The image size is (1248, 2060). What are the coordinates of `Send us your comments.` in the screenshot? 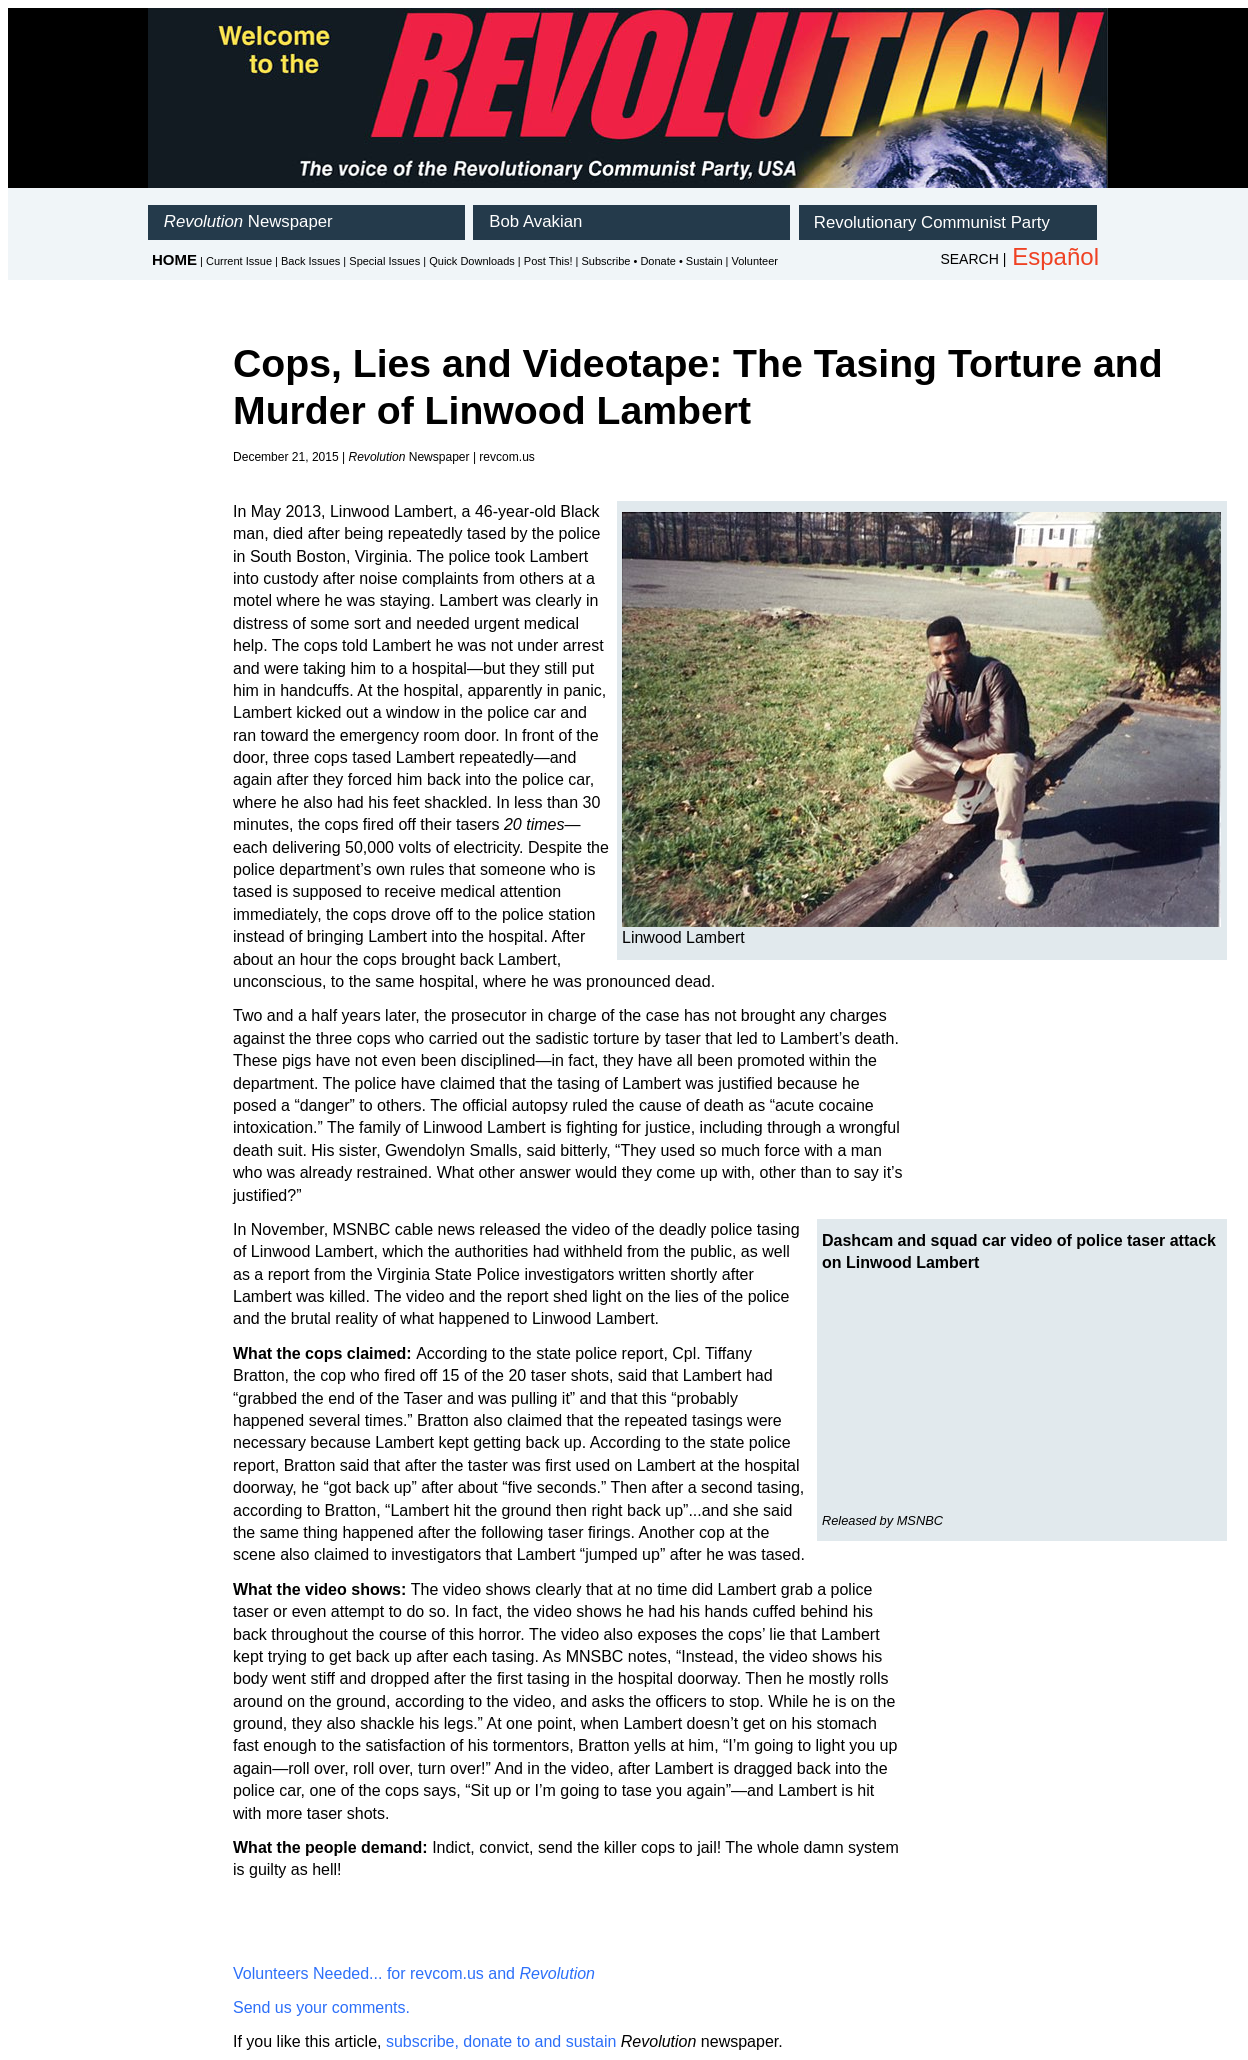 It's located at (321, 2007).